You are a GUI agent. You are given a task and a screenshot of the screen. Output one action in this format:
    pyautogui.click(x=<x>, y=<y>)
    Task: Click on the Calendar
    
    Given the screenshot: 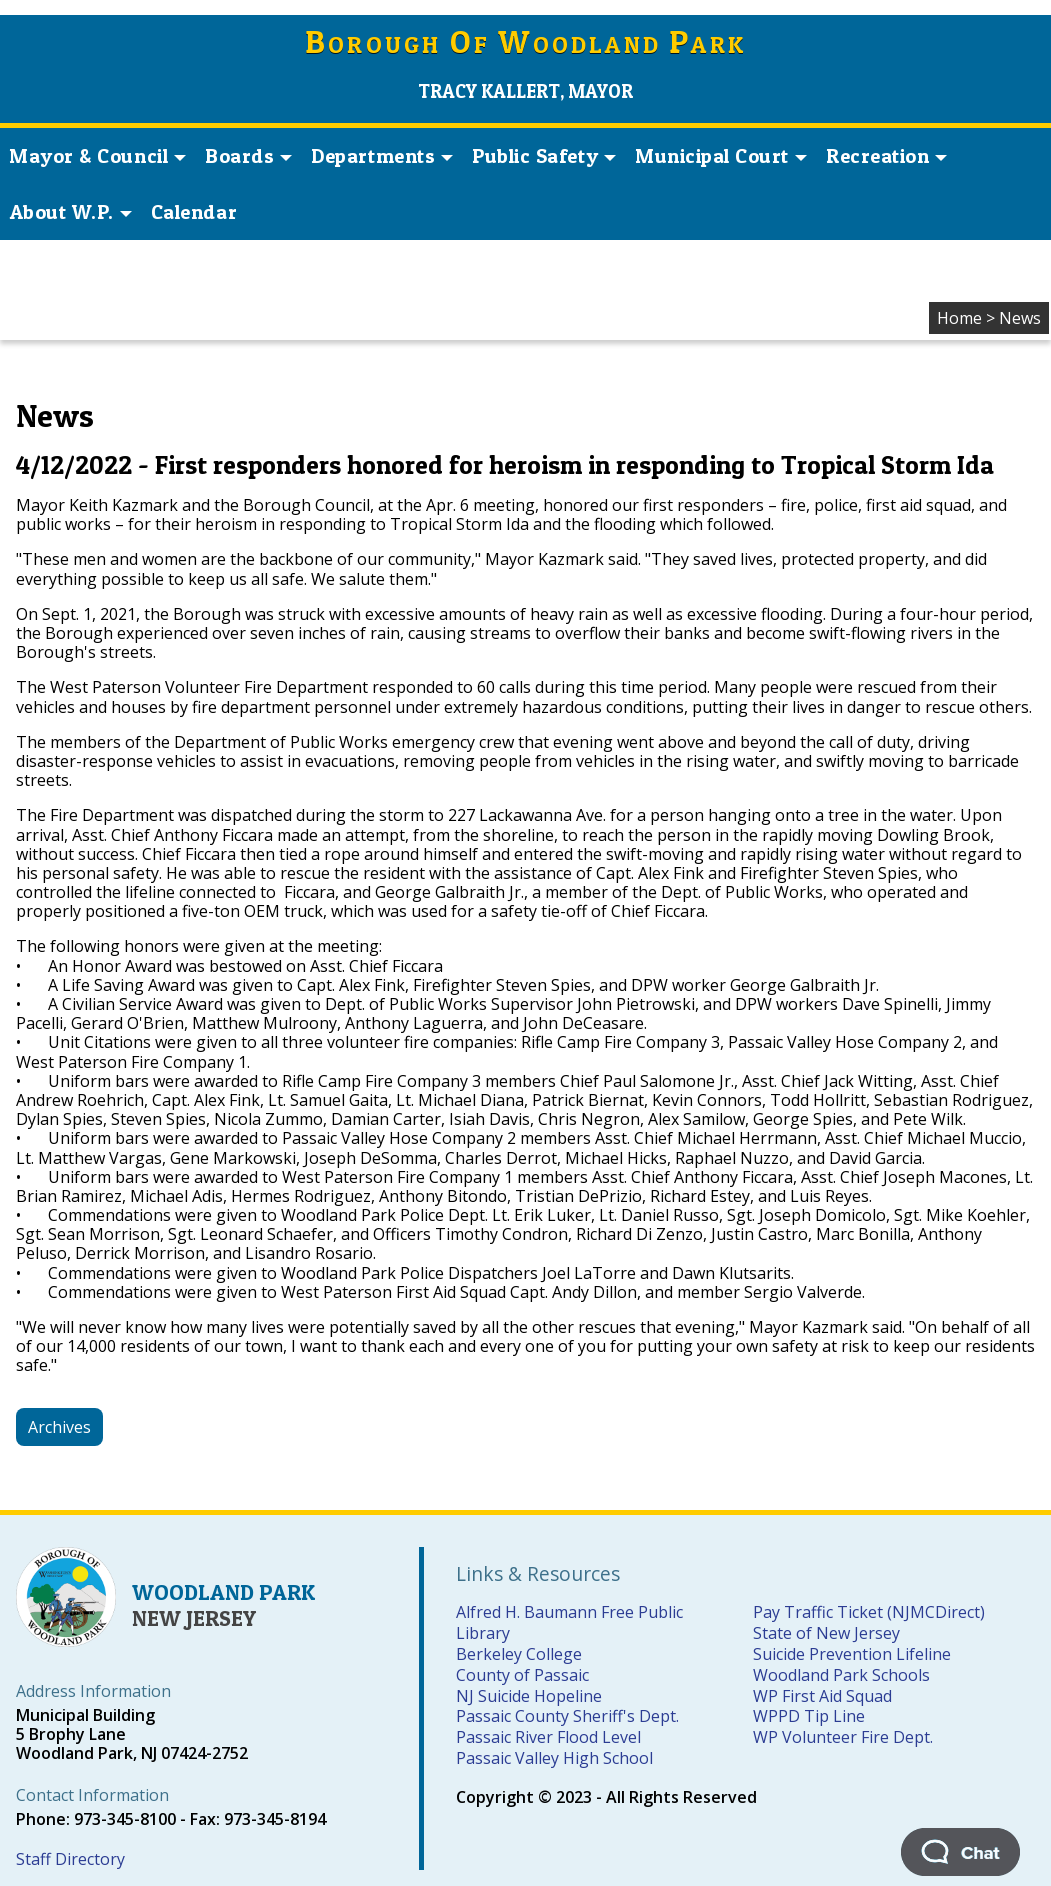 What is the action you would take?
    pyautogui.click(x=194, y=212)
    